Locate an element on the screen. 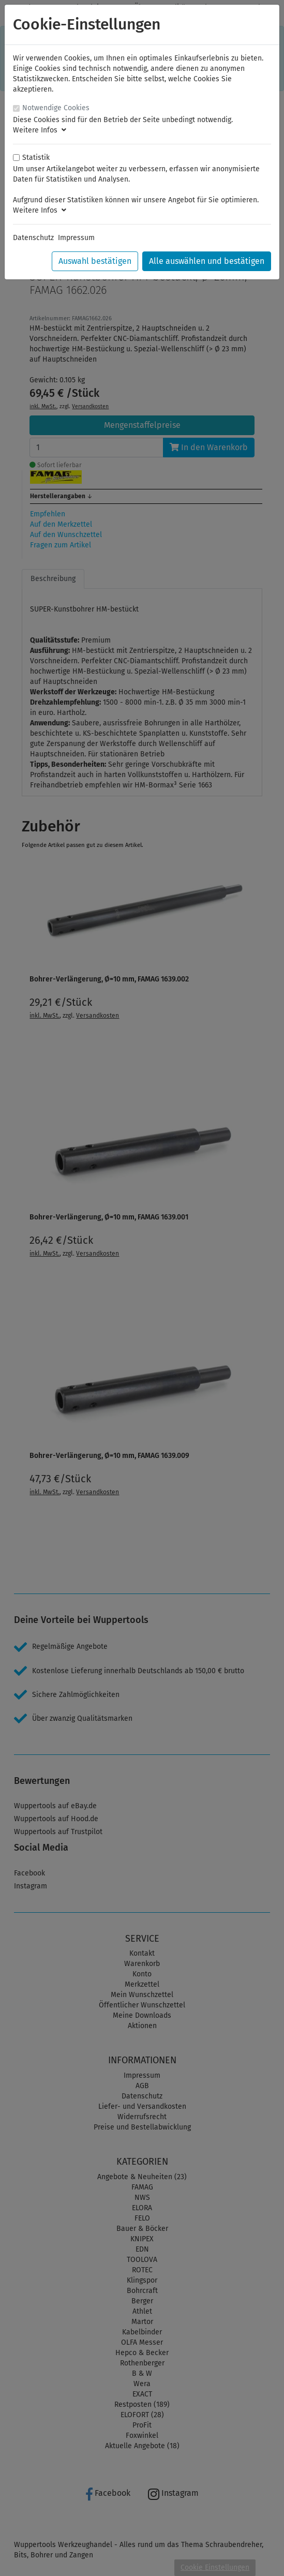 The width and height of the screenshot is (284, 2576). Auswahl bestätigen is located at coordinates (94, 261).